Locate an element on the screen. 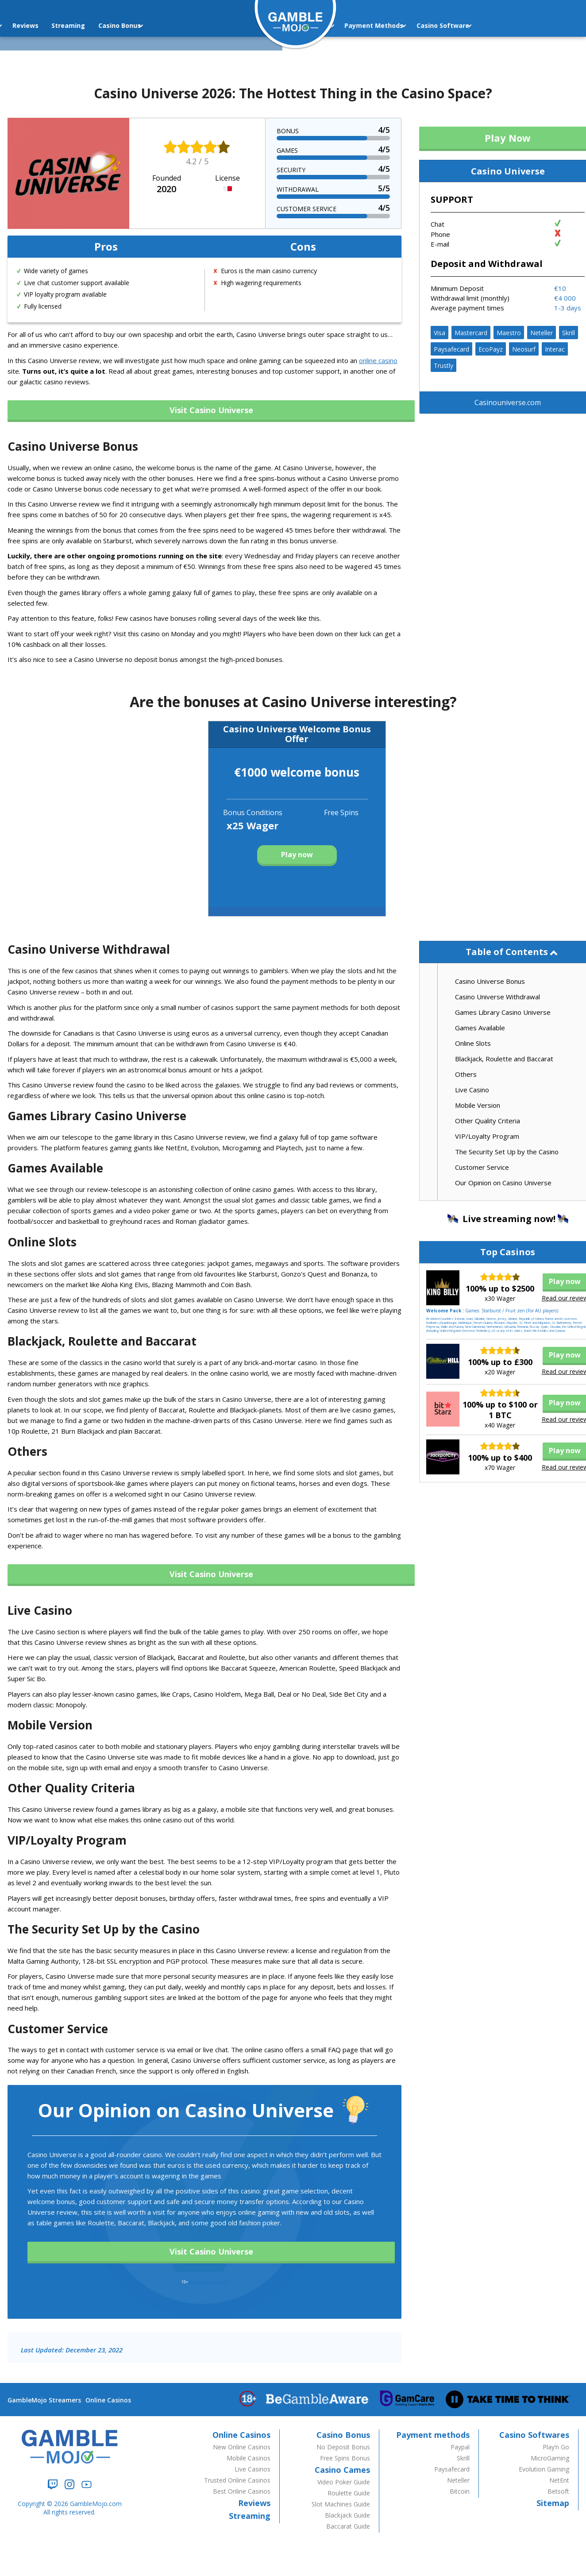 Image resolution: width=586 pixels, height=2576 pixels. GambleMojo Streamers is located at coordinates (44, 2400).